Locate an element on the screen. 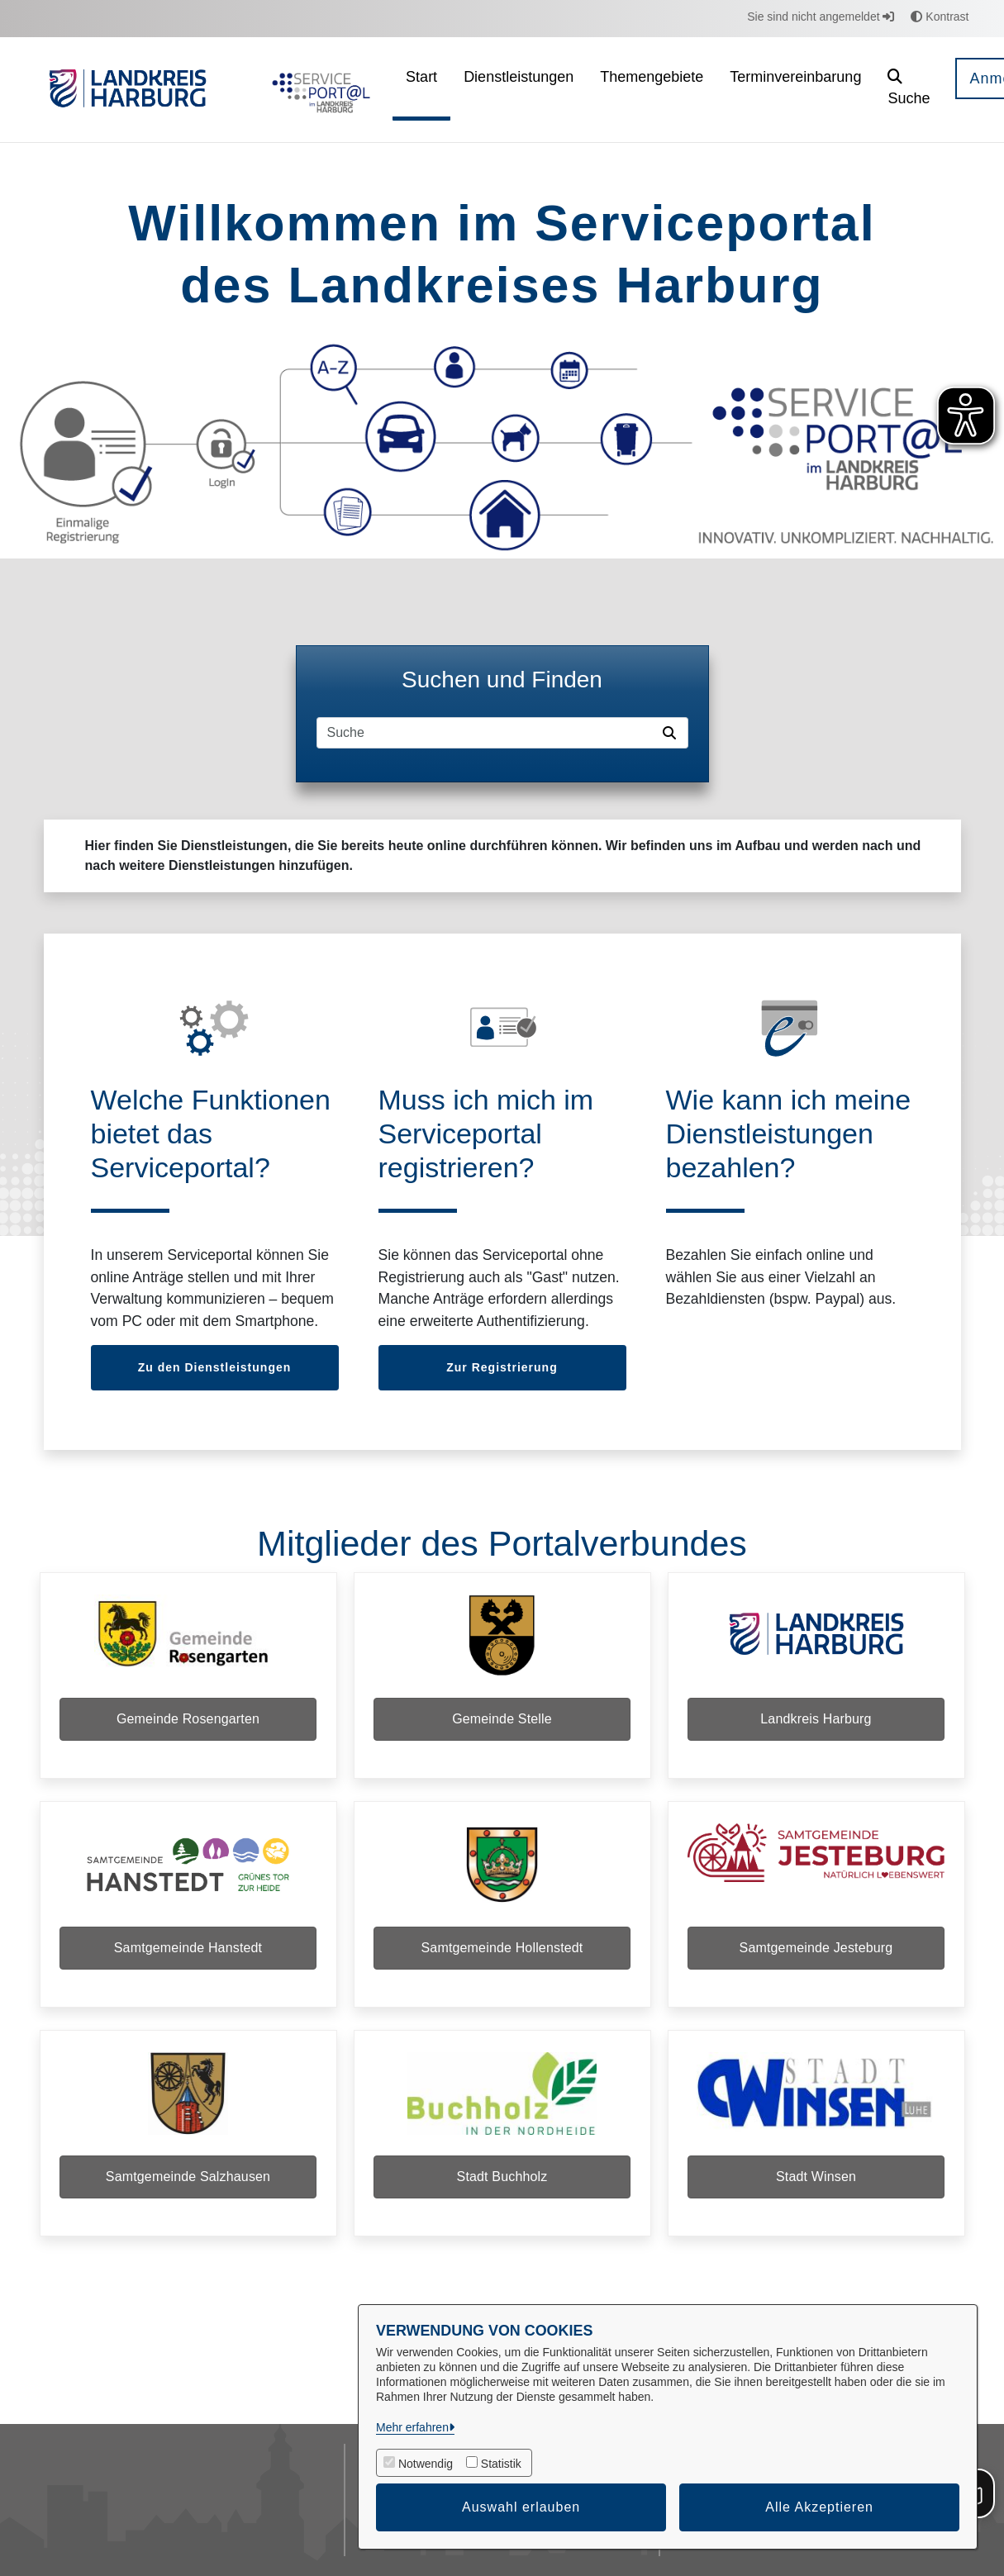 This screenshot has width=1004, height=2576. Mehr erfahren is located at coordinates (412, 2427).